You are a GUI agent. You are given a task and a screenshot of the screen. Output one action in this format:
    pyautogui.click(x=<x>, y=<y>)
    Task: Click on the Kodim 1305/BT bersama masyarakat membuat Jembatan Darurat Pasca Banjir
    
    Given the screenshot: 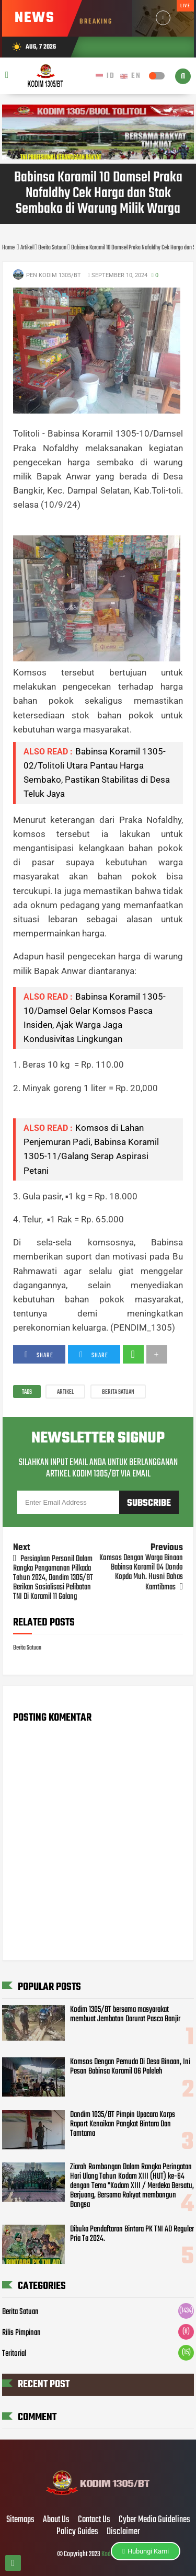 What is the action you would take?
    pyautogui.click(x=125, y=2014)
    